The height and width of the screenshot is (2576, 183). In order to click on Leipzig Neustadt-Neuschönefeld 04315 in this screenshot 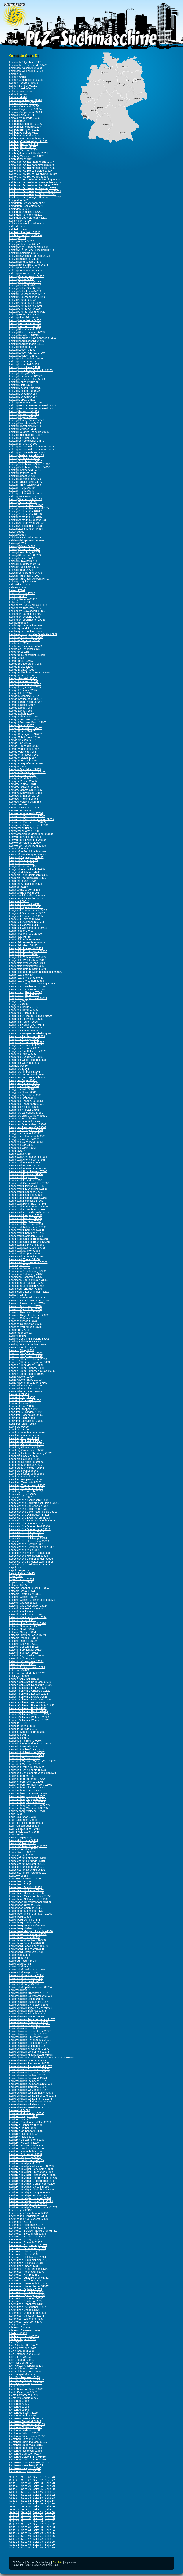, I will do `click(32, 408)`.